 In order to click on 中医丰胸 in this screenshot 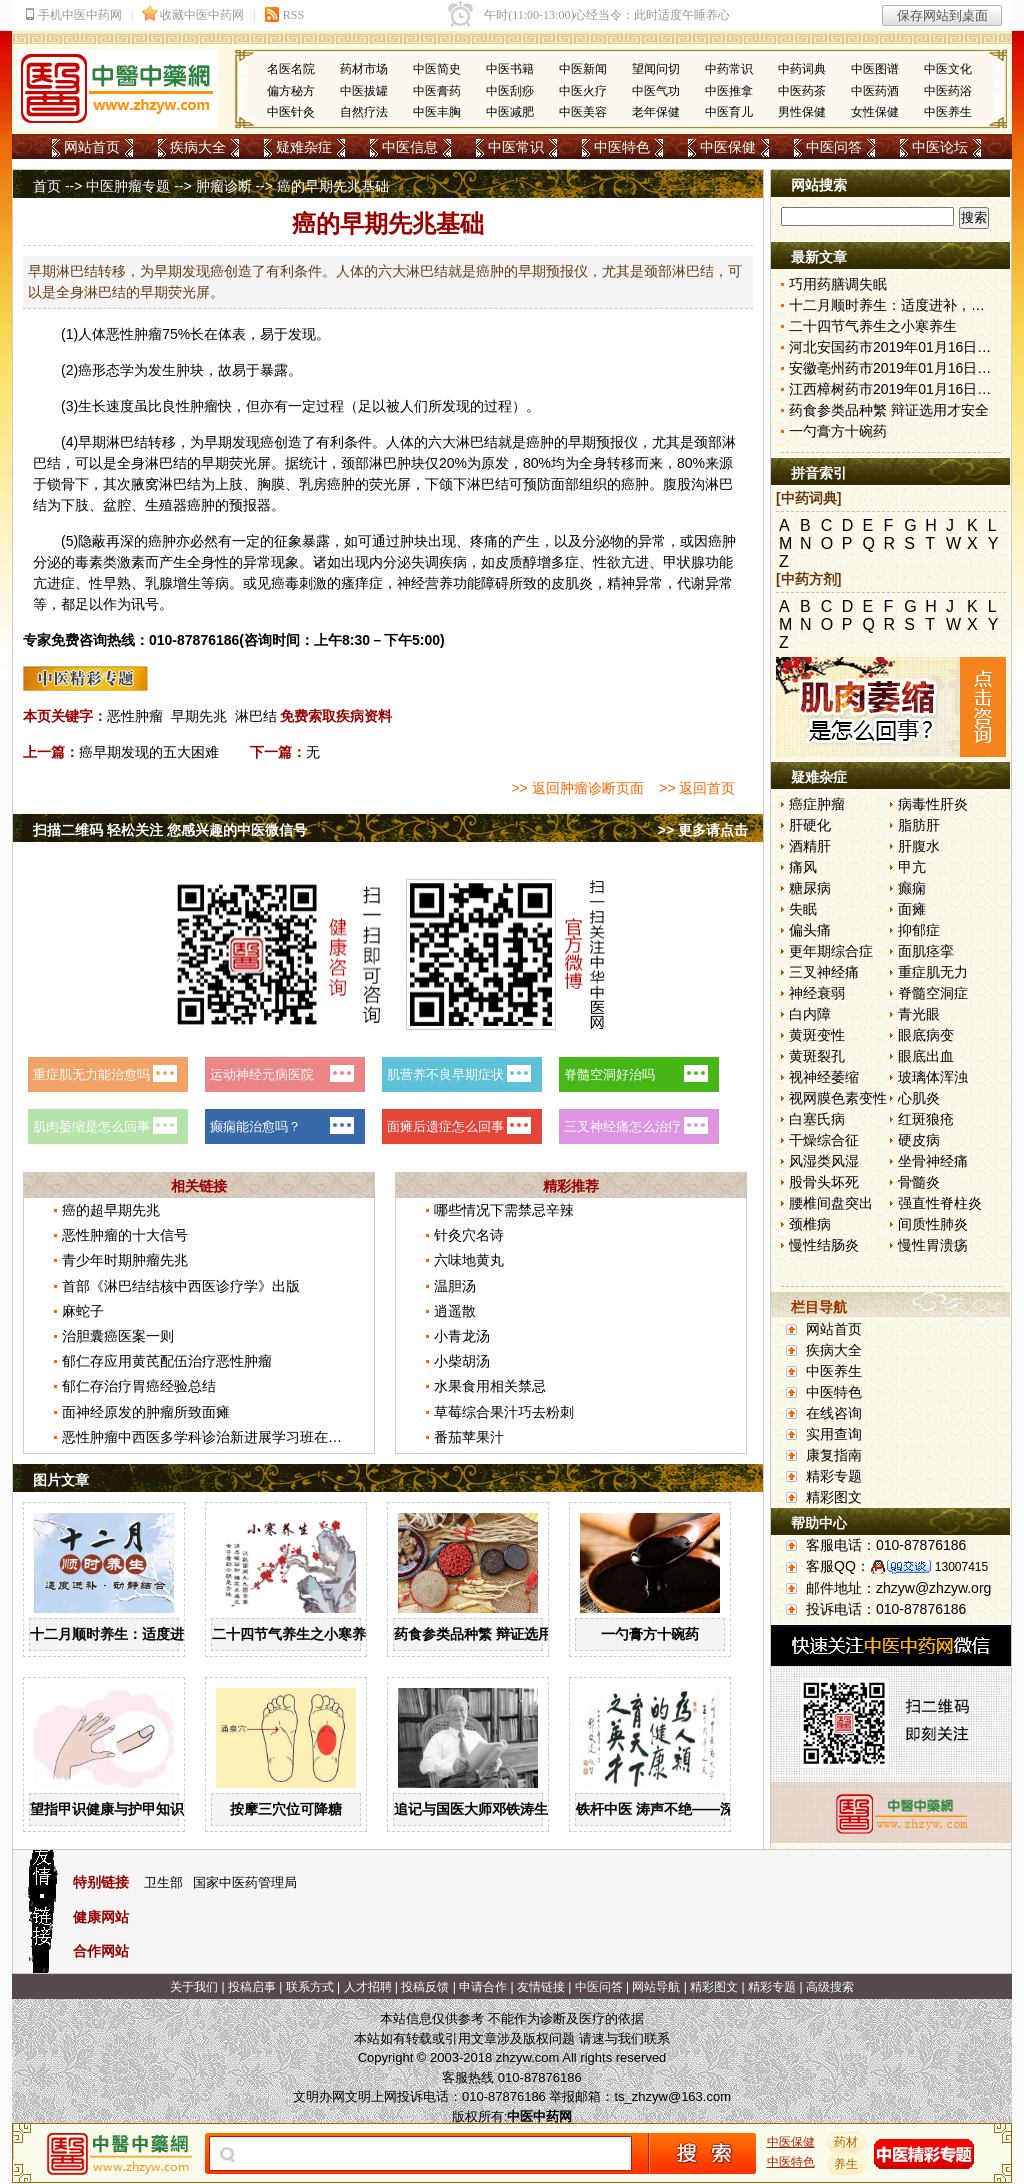, I will do `click(437, 112)`.